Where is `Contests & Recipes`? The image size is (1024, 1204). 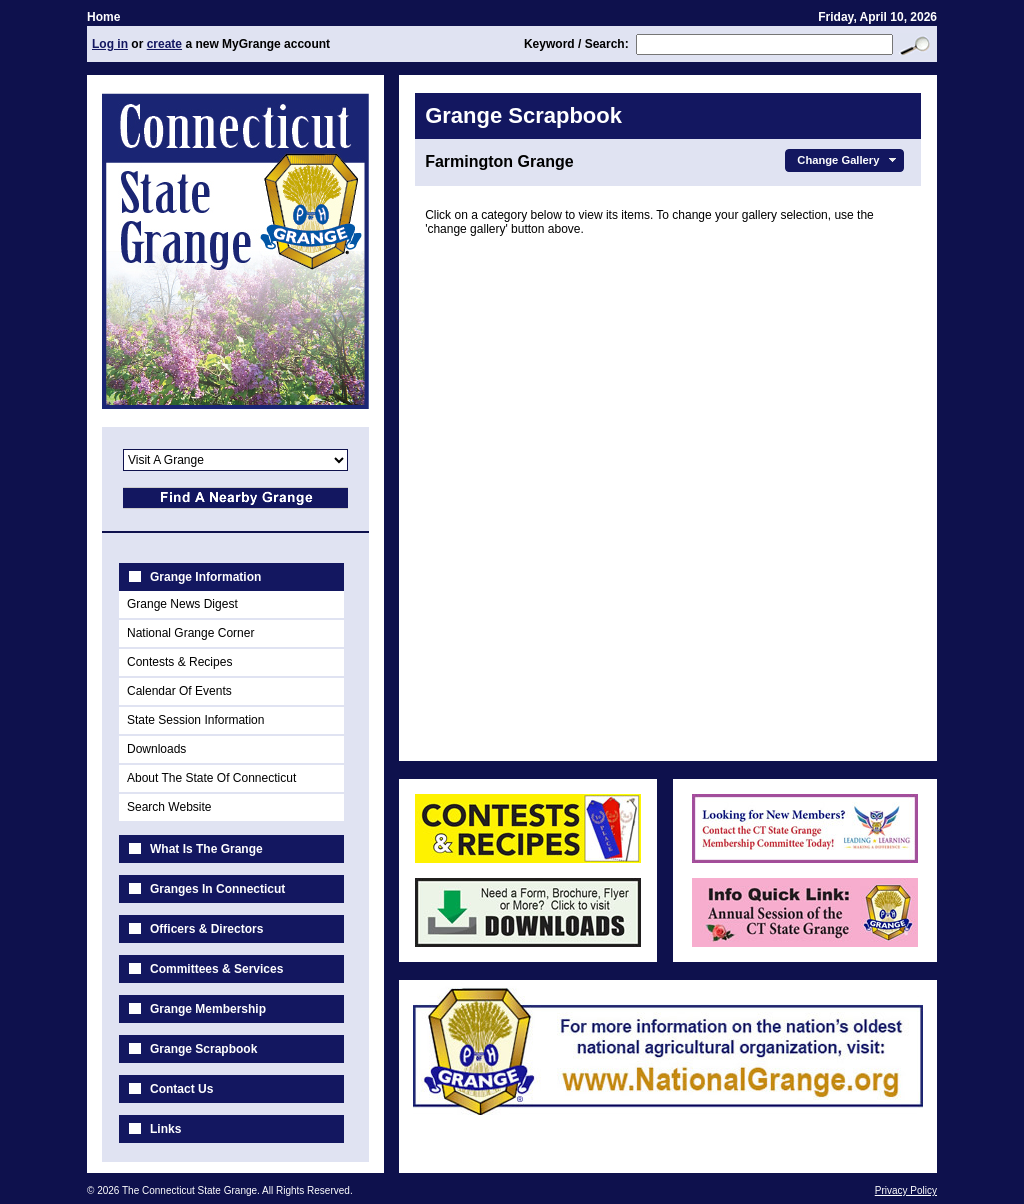
Contests & Recipes is located at coordinates (179, 662).